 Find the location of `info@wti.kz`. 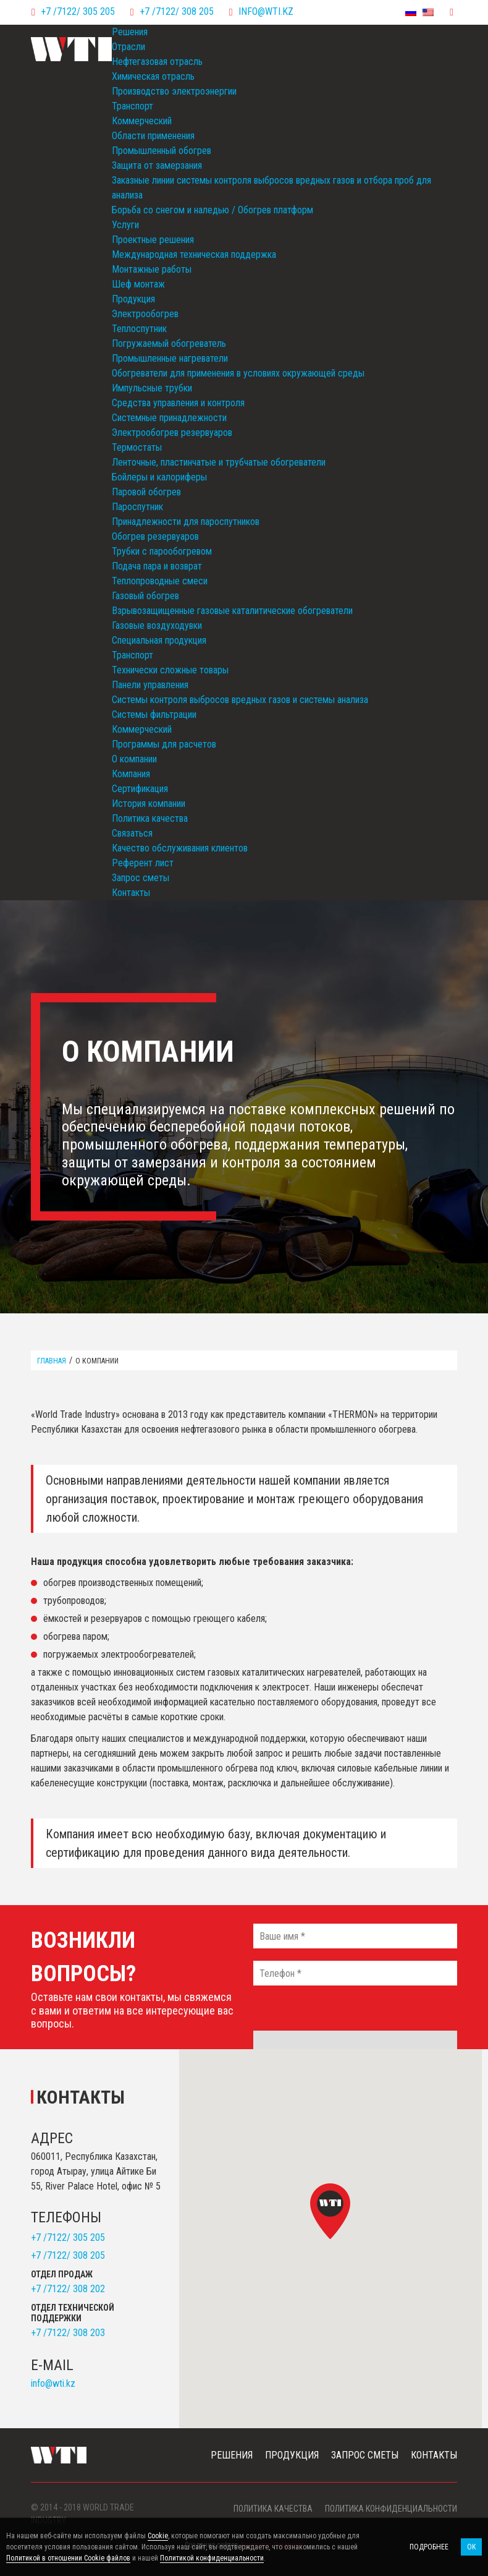

info@wti.kz is located at coordinates (265, 11).